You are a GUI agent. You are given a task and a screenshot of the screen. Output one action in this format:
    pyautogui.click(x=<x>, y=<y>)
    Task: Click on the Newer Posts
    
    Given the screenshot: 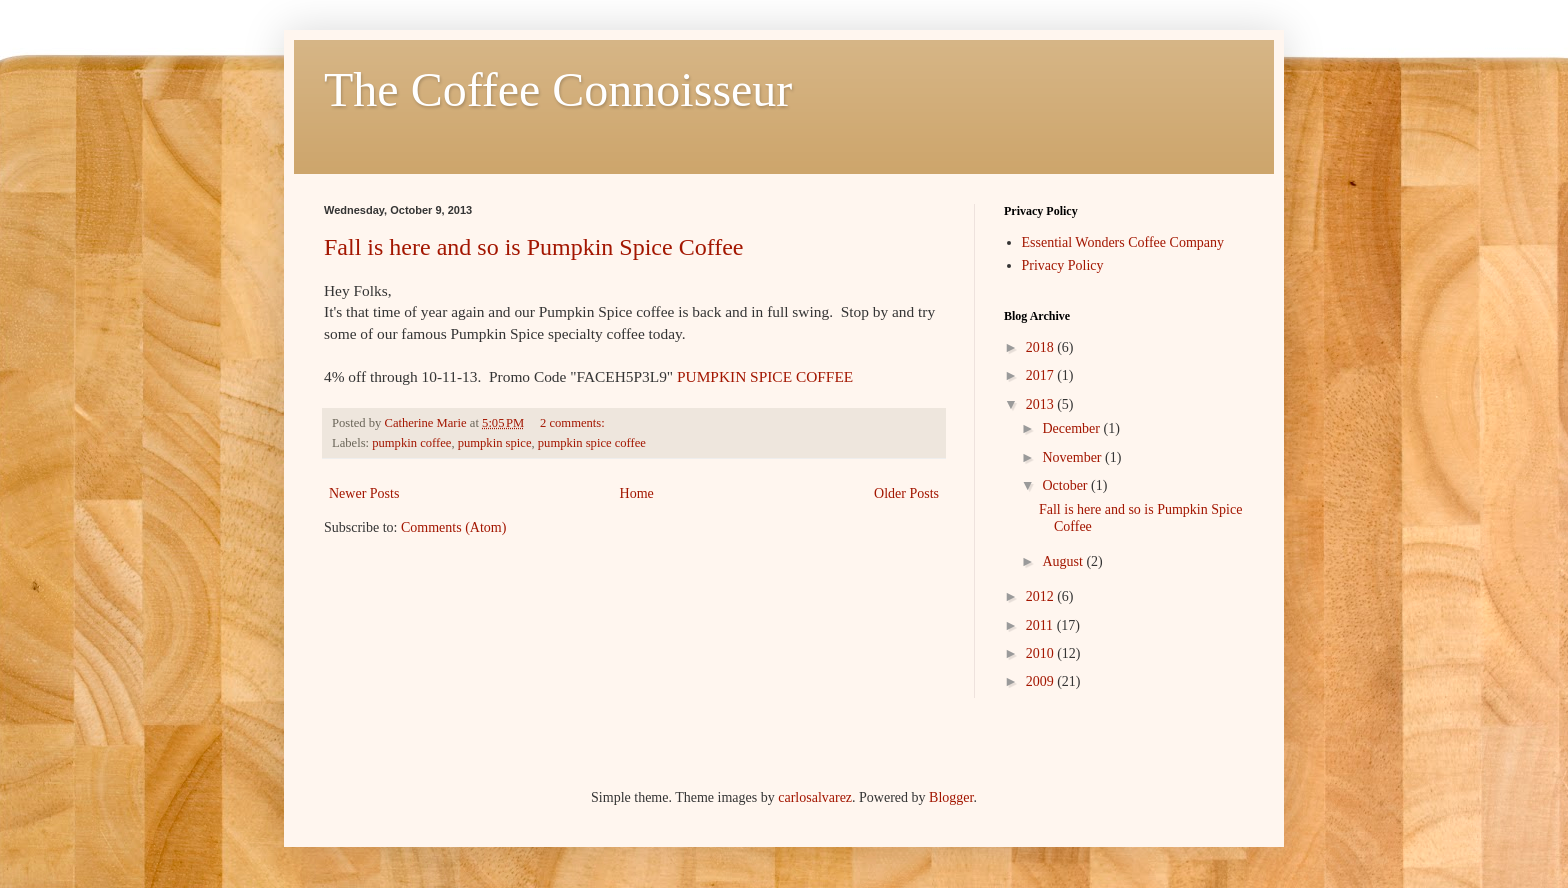 What is the action you would take?
    pyautogui.click(x=364, y=493)
    